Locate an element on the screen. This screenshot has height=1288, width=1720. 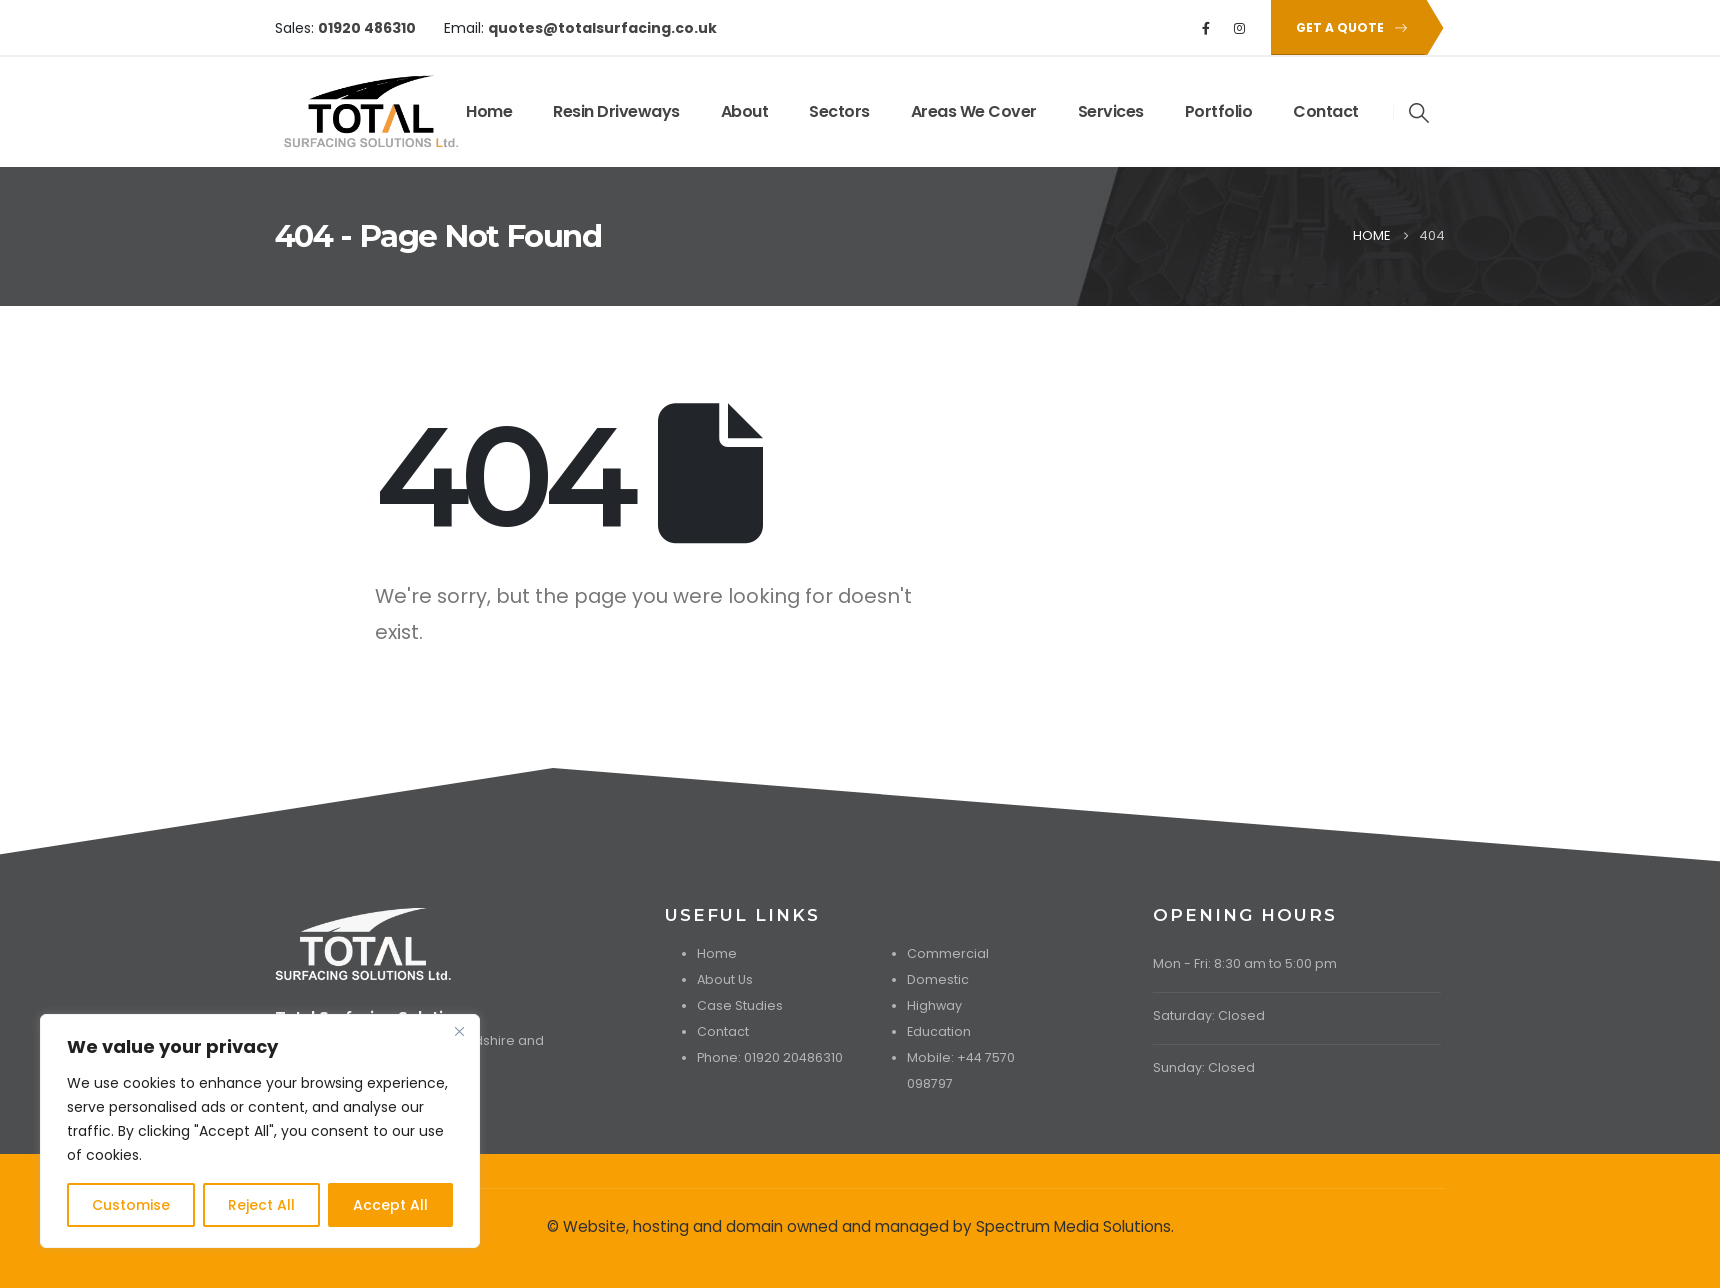
Education is located at coordinates (939, 1031).